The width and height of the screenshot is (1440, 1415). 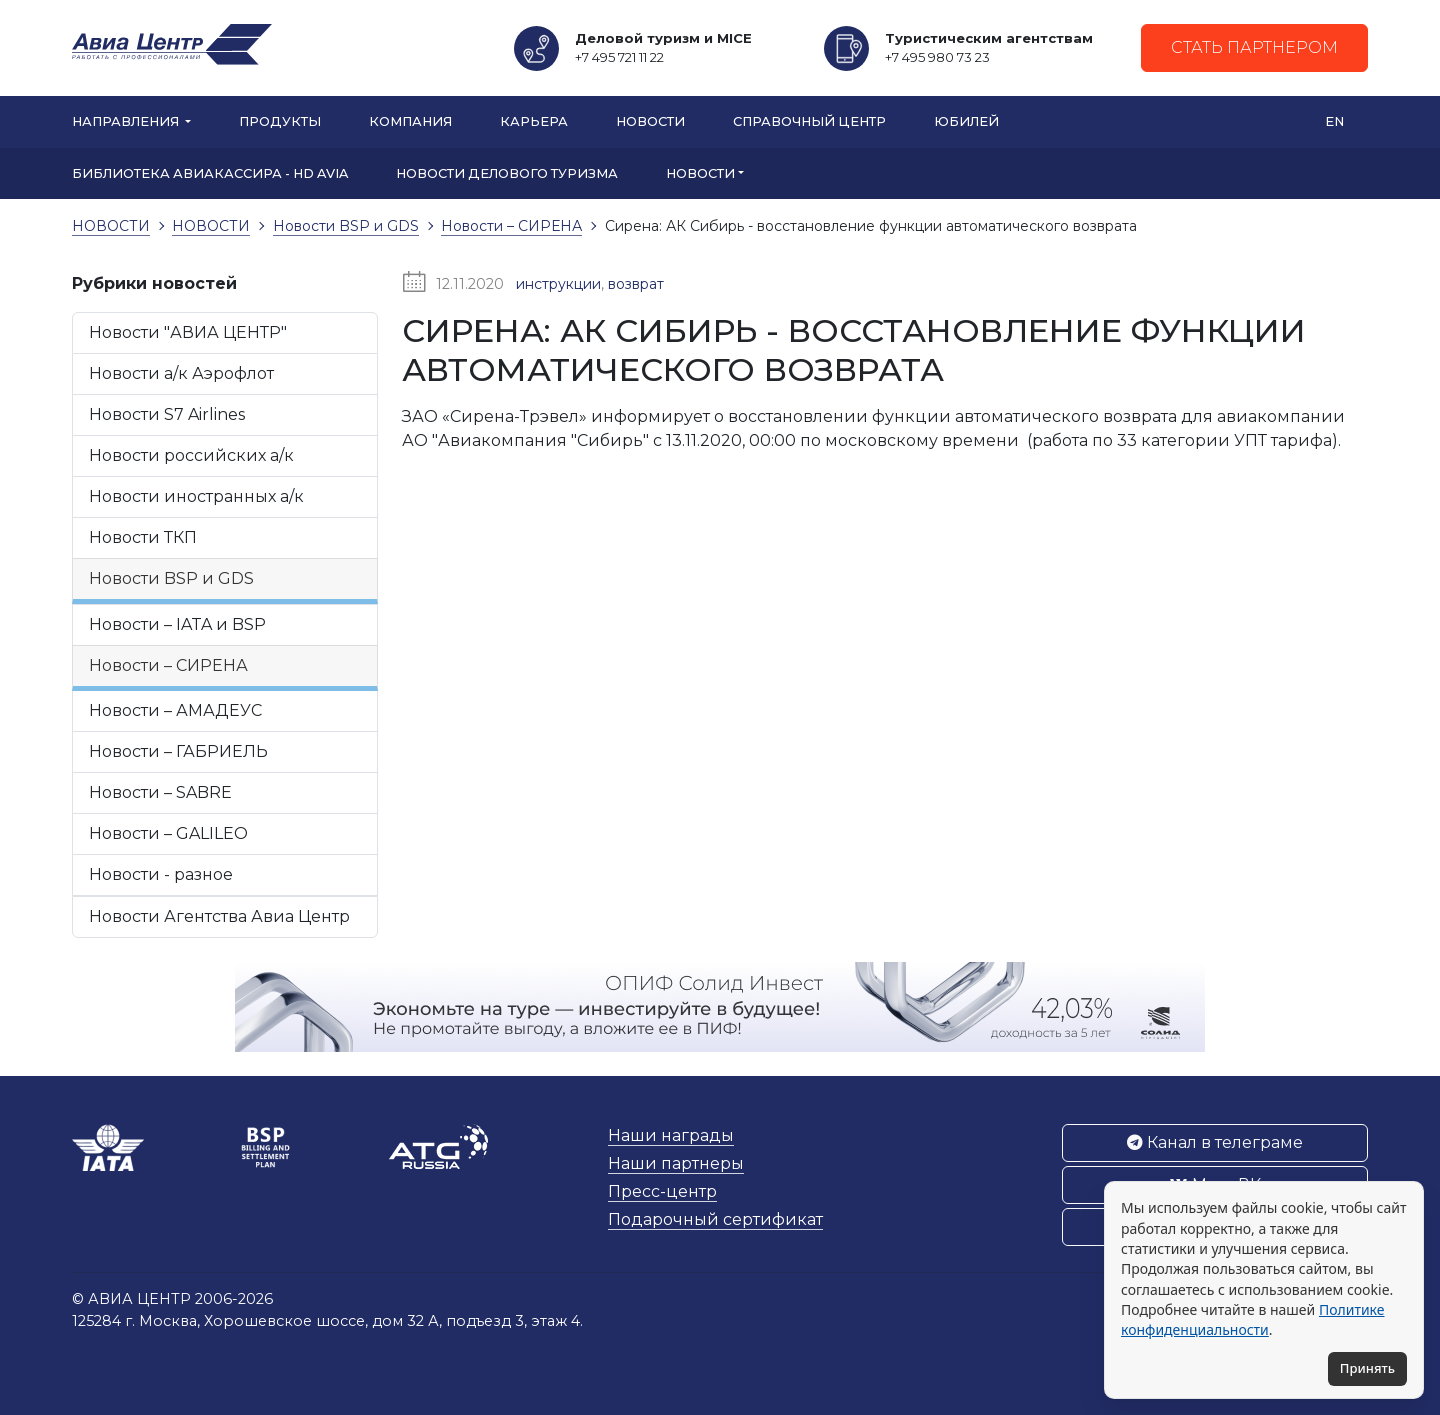 What do you see at coordinates (188, 332) in the screenshot?
I see `Новости "АВИА ЦЕНТР"` at bounding box center [188, 332].